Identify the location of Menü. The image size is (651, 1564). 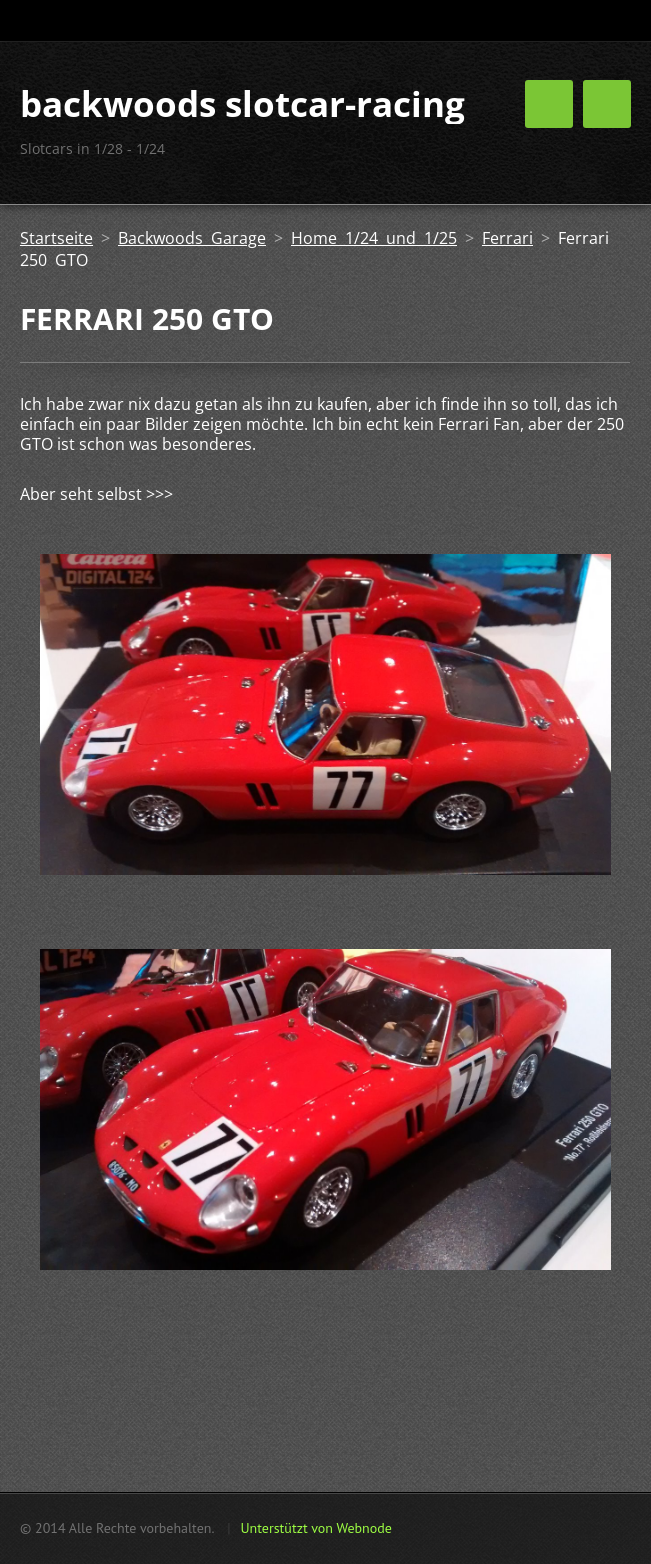
(607, 104).